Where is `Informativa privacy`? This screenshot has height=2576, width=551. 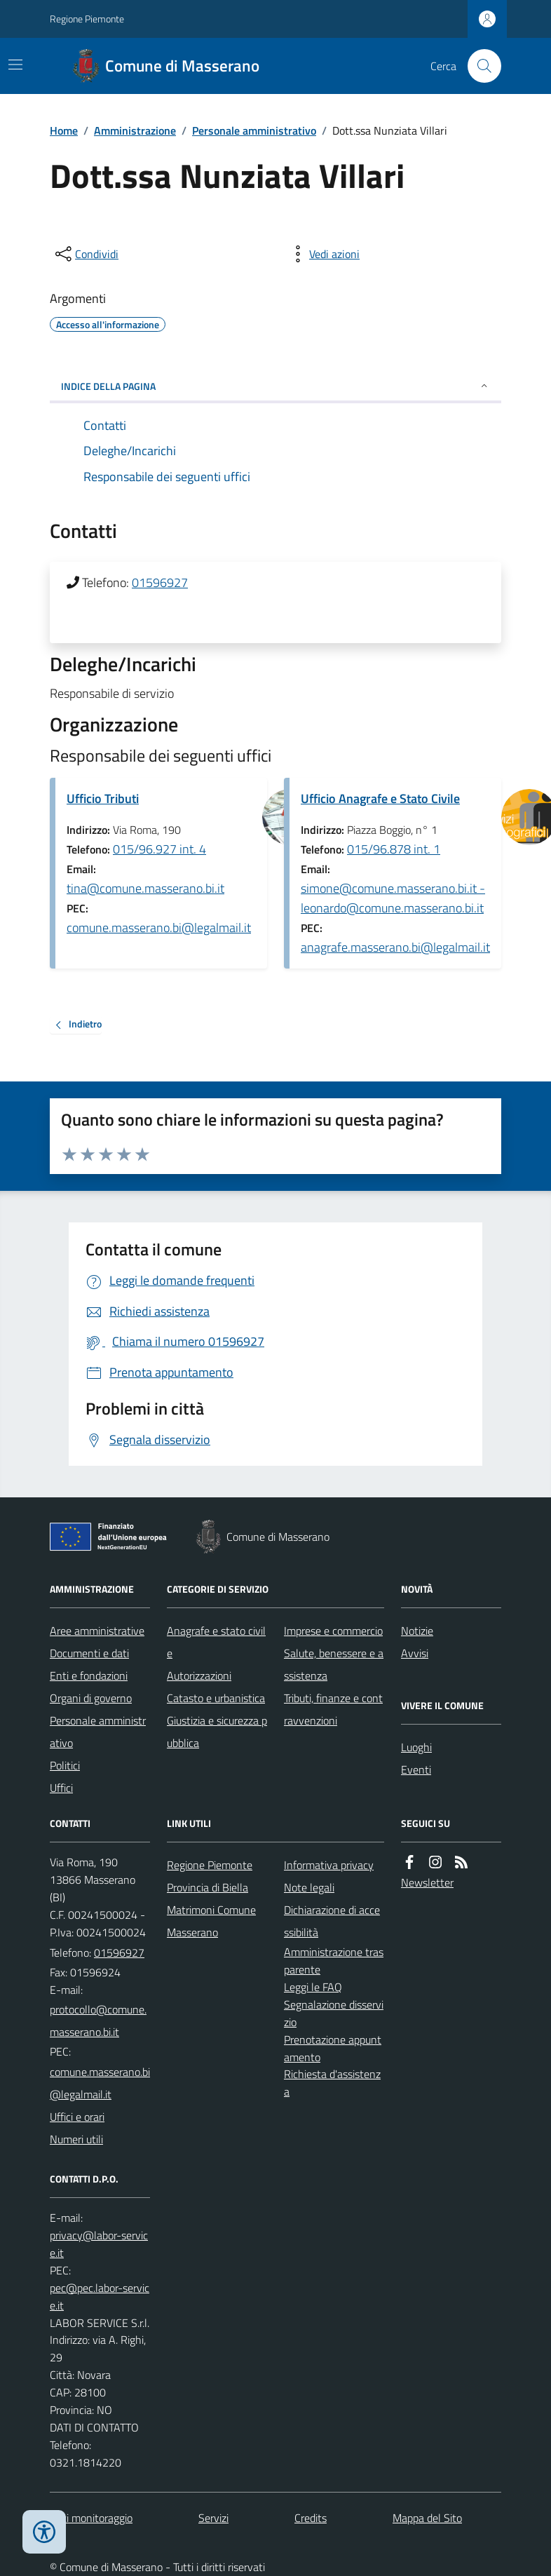
Informativa privacy is located at coordinates (329, 1864).